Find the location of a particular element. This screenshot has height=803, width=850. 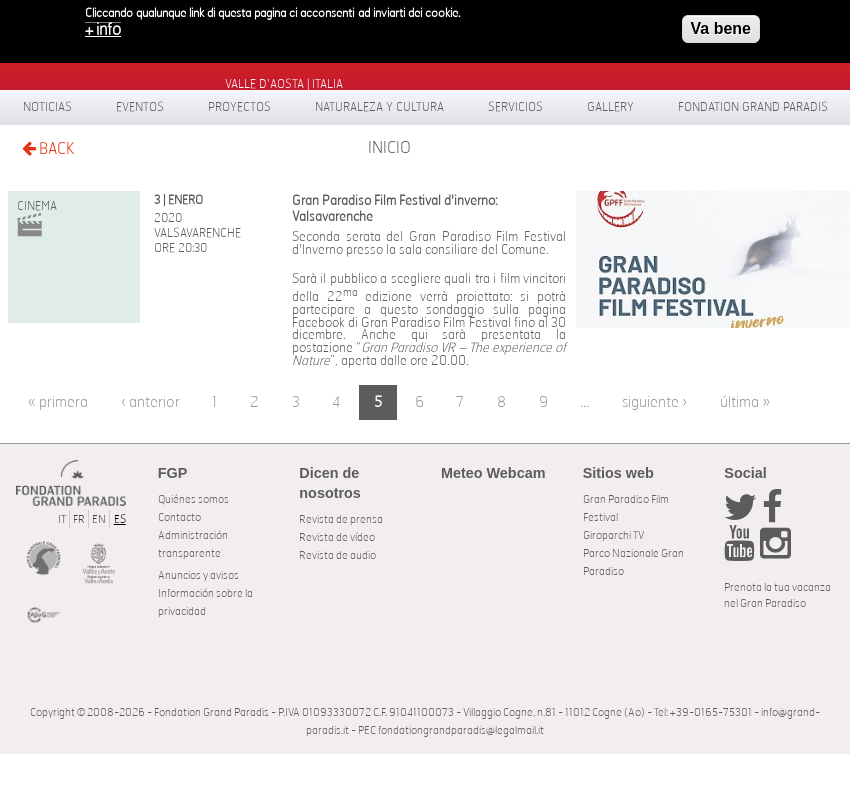

Valsavarenche is located at coordinates (197, 233).